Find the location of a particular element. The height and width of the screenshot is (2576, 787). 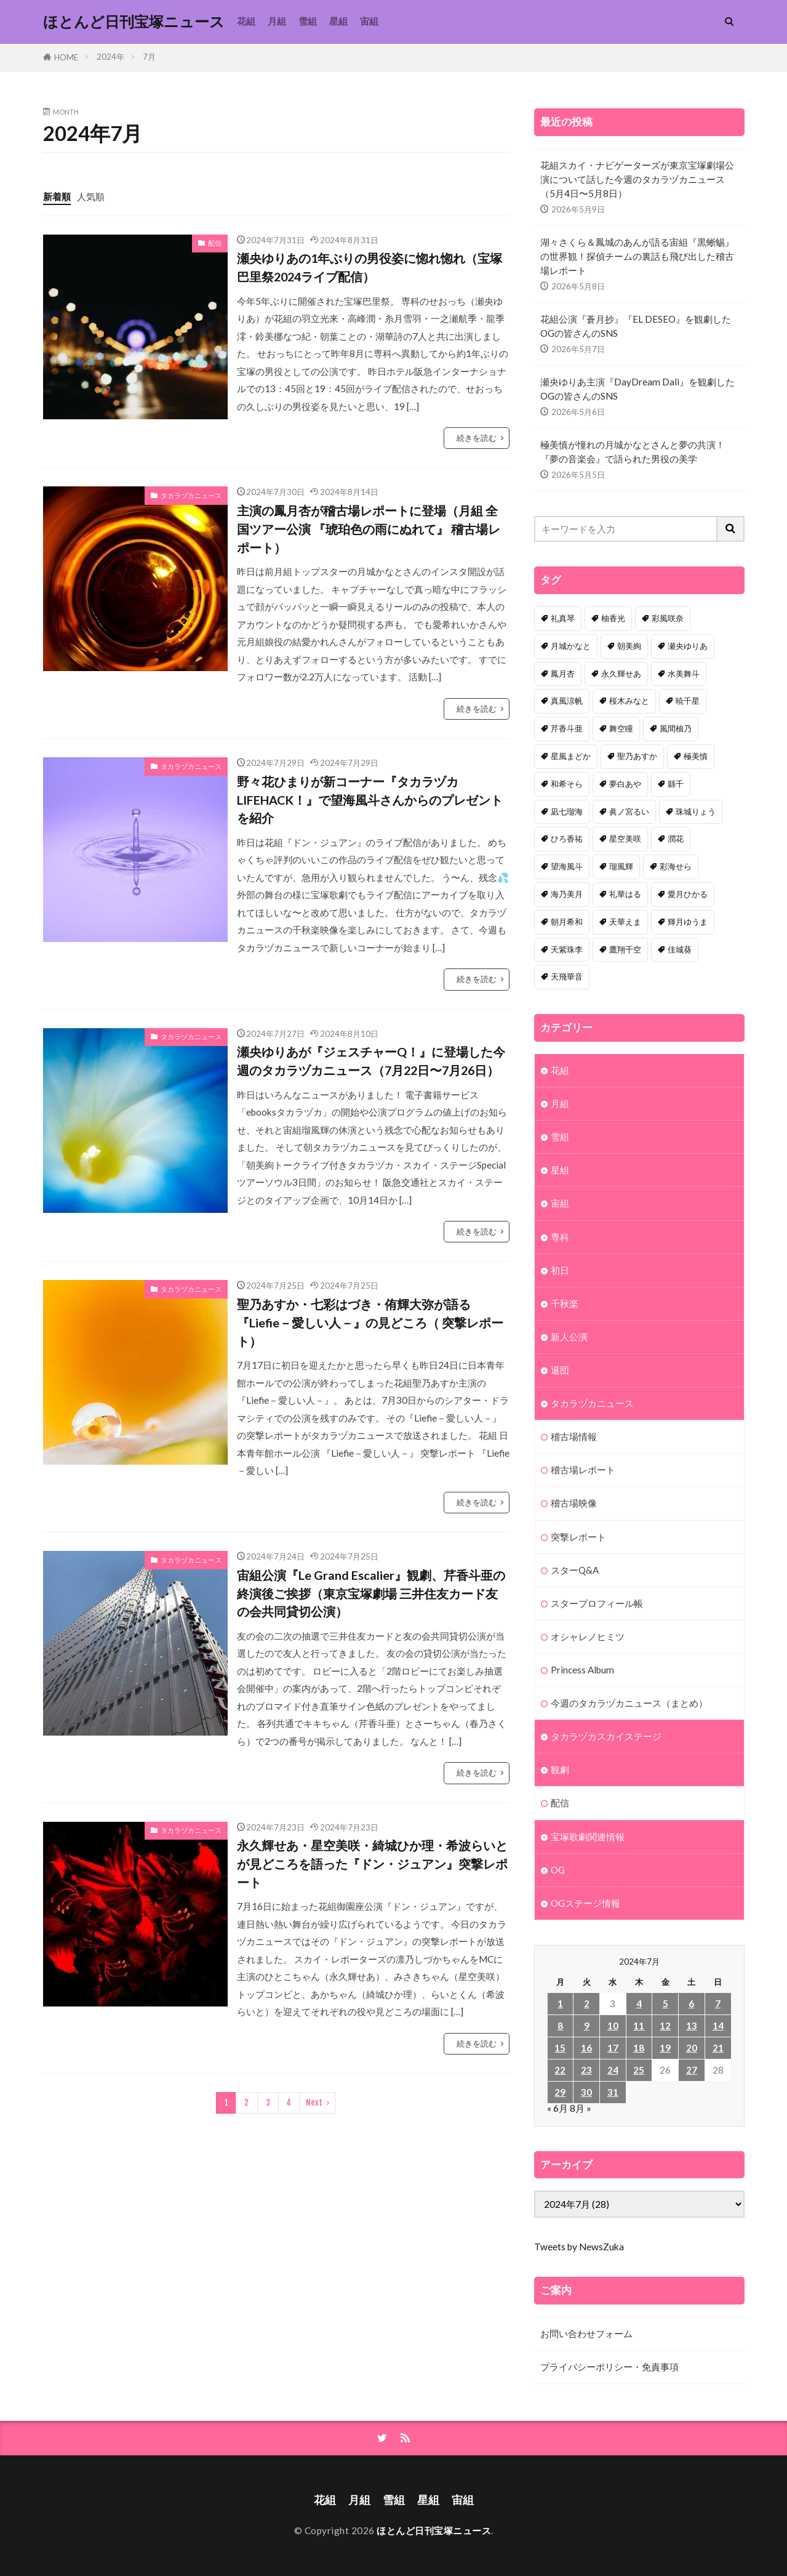

野々花ひまりが新コーナー『タカラヅカLIFEHACK！』で望海風斗さんからのプレゼントを紹介 is located at coordinates (370, 799).